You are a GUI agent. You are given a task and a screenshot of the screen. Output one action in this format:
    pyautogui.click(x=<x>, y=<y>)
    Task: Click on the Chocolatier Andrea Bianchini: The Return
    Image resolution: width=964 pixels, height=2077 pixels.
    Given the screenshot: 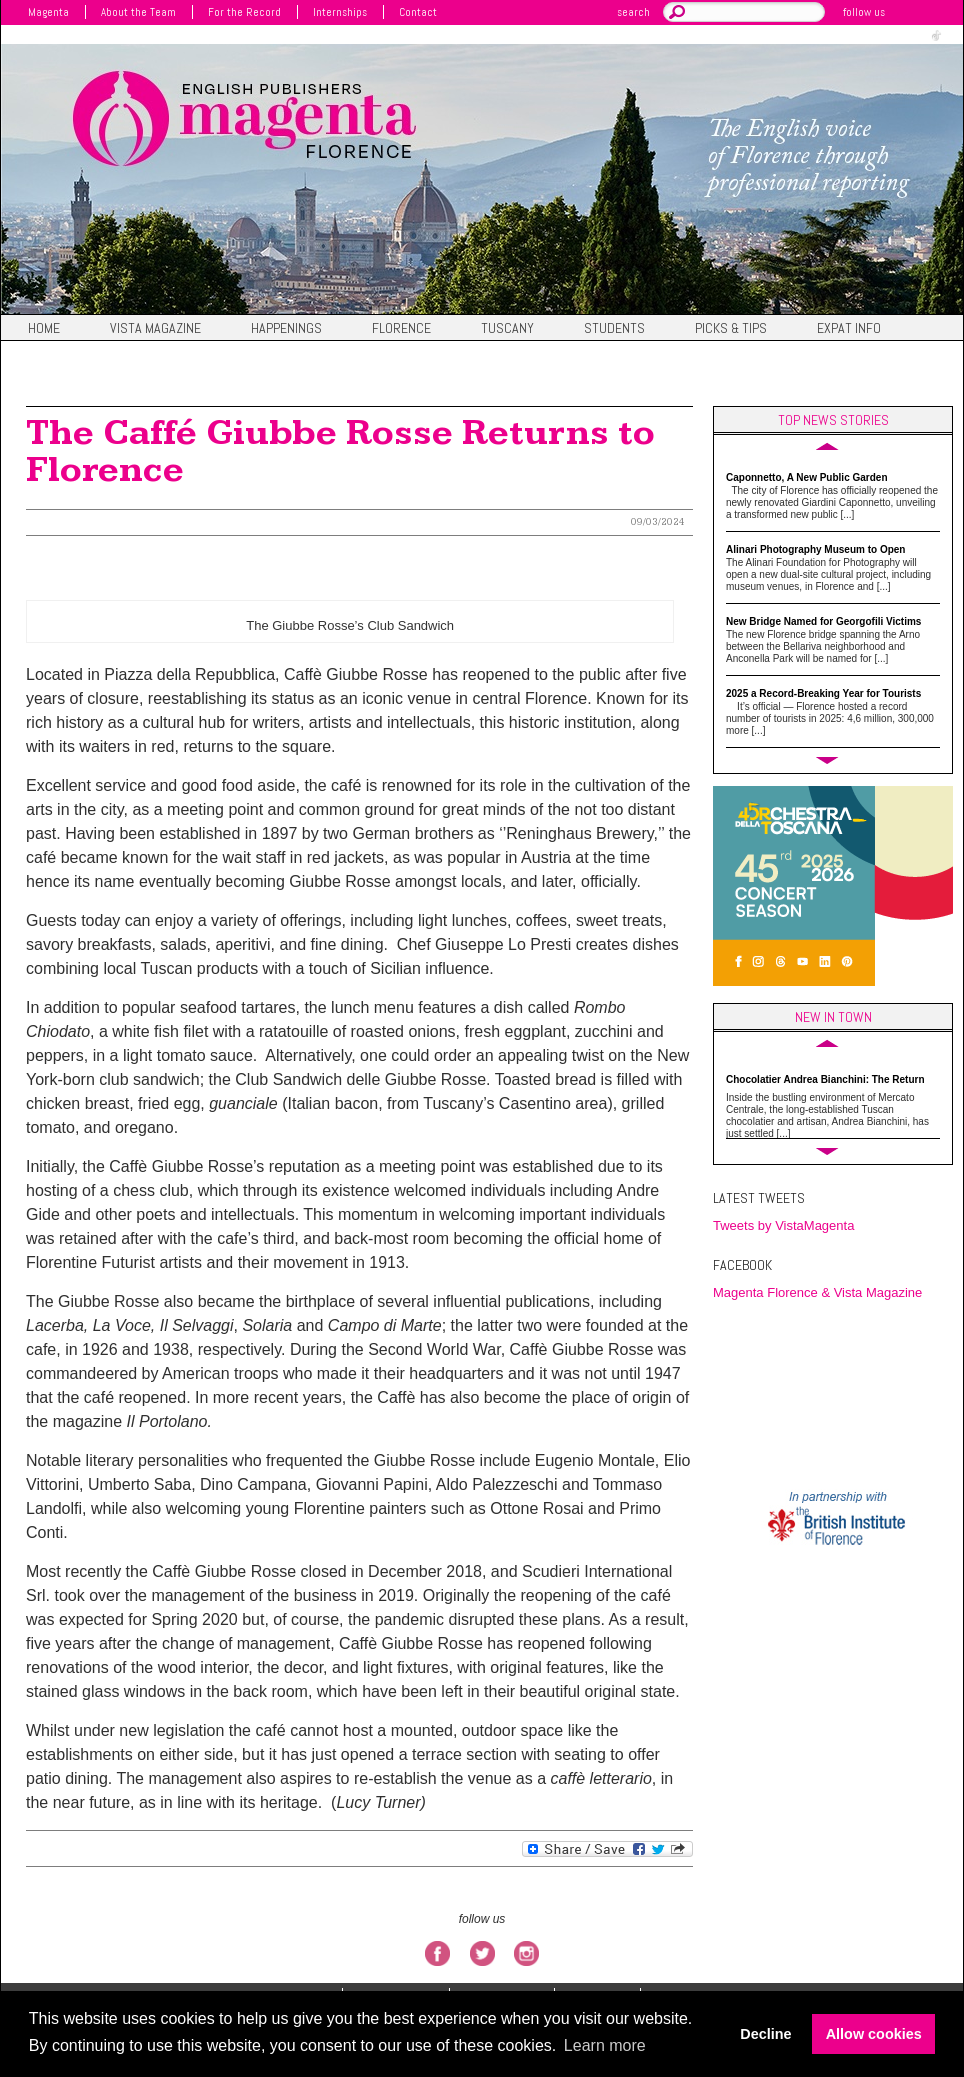 What is the action you would take?
    pyautogui.click(x=825, y=1079)
    